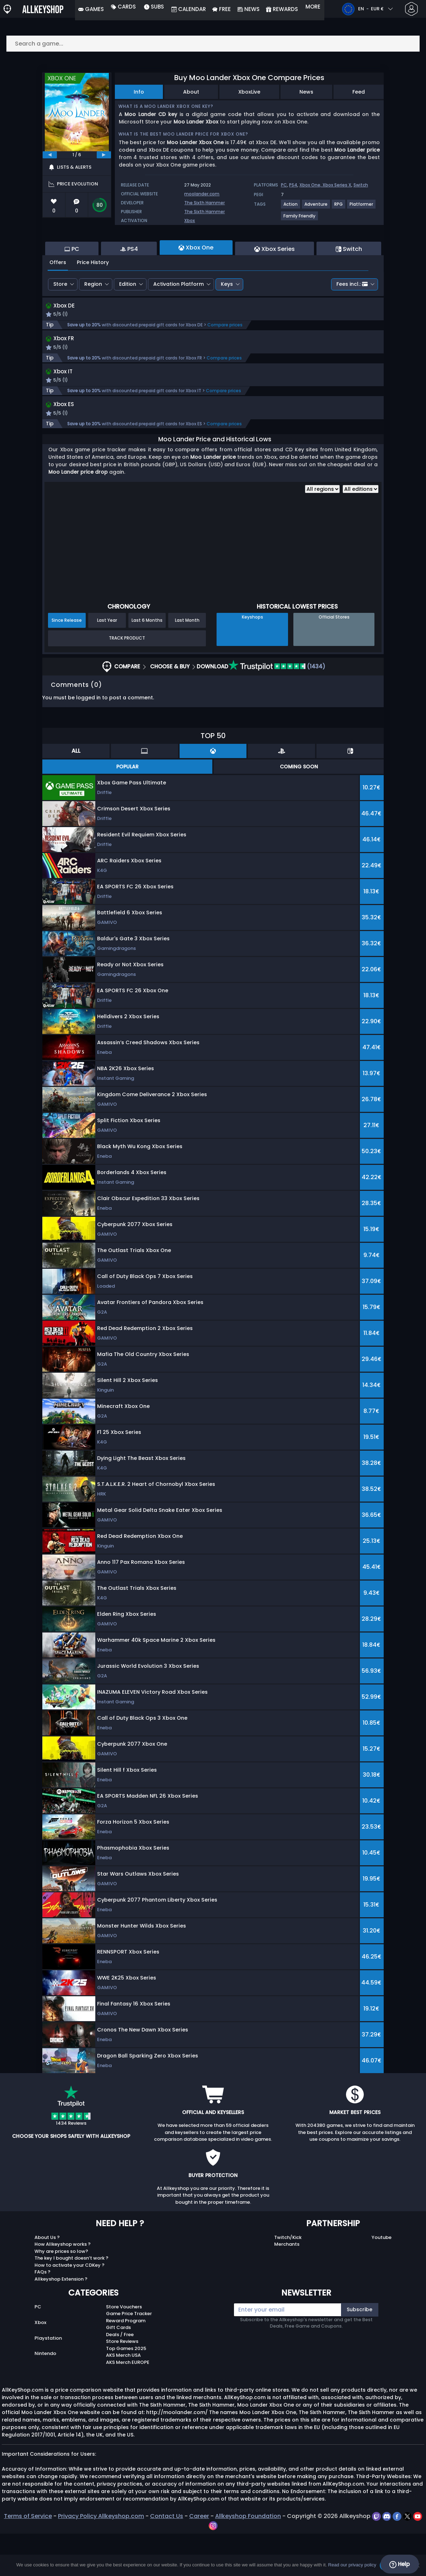 The height and width of the screenshot is (2576, 426). What do you see at coordinates (306, 91) in the screenshot?
I see `News` at bounding box center [306, 91].